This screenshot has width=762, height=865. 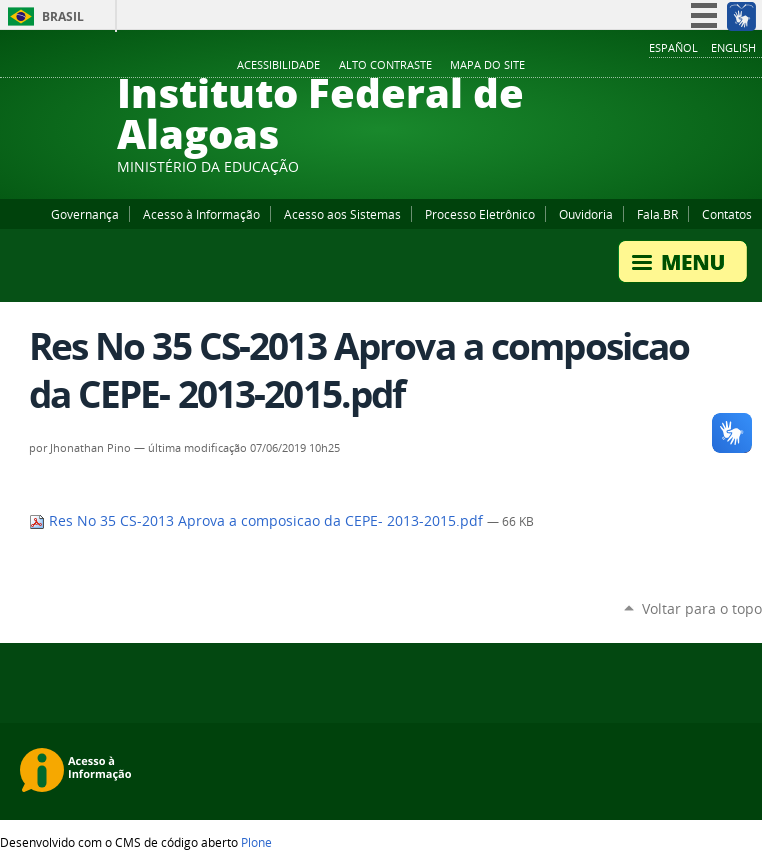 I want to click on Fala.BR, so click(x=657, y=214).